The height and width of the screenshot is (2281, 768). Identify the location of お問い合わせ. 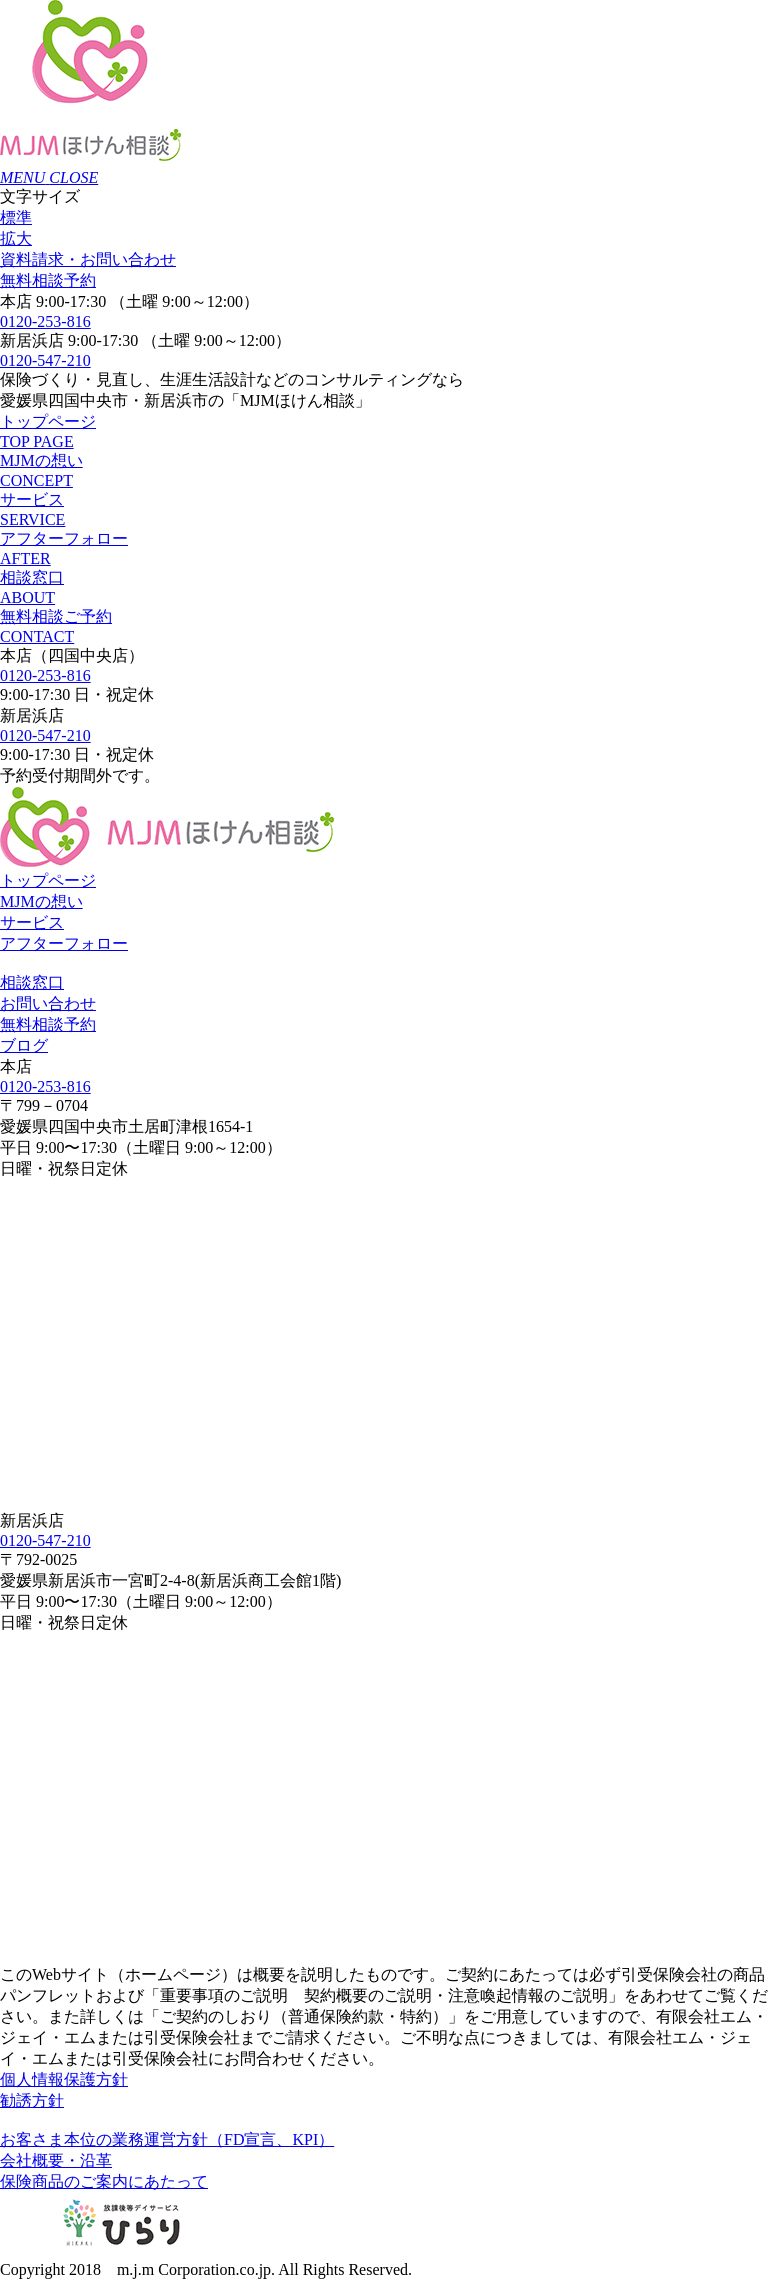
(88, 259).